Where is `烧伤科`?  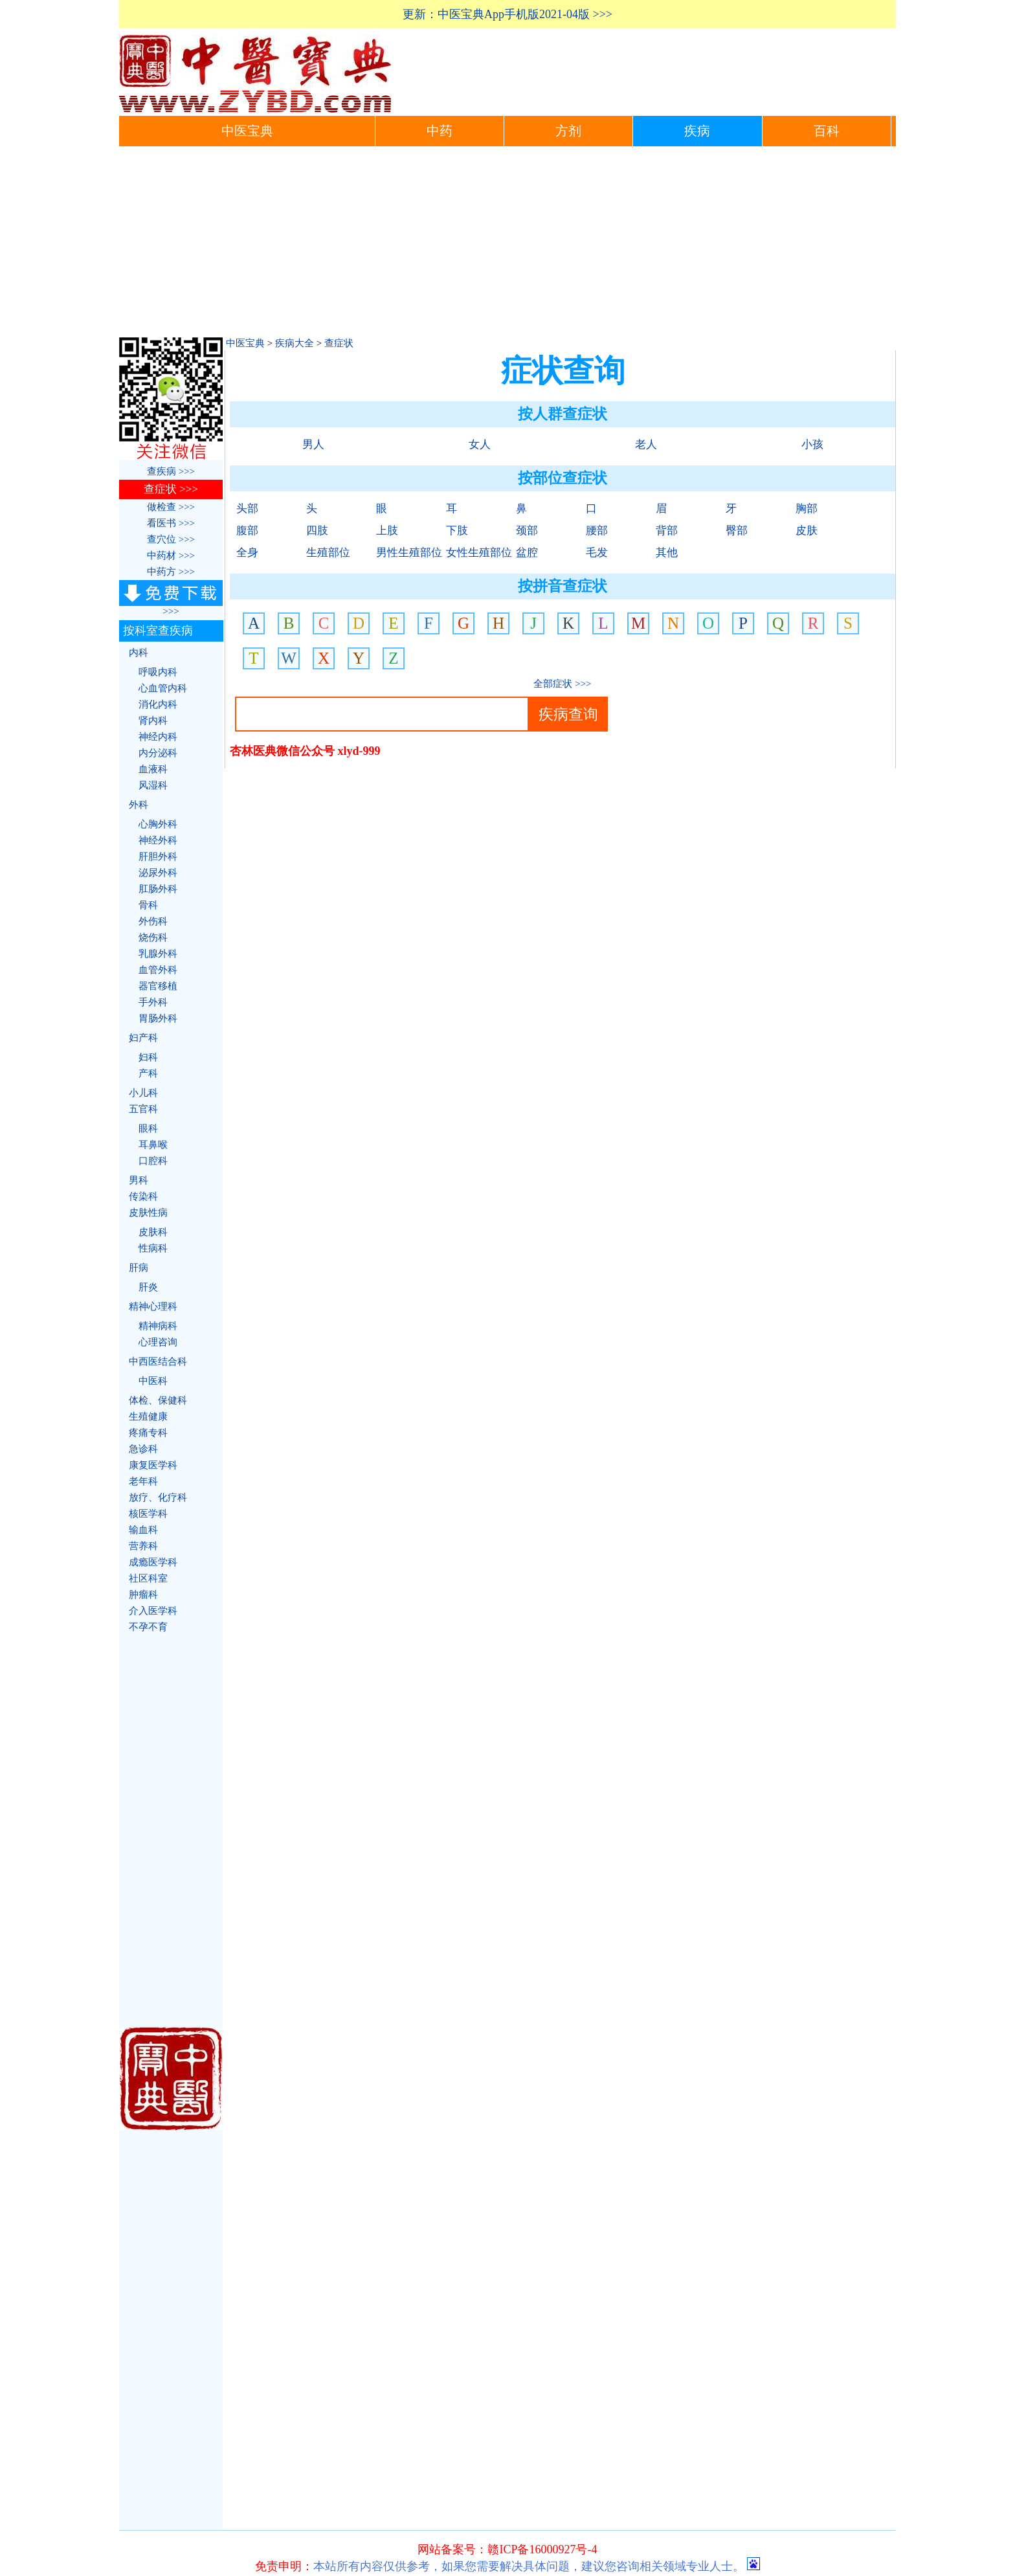
烧伤科 is located at coordinates (153, 937).